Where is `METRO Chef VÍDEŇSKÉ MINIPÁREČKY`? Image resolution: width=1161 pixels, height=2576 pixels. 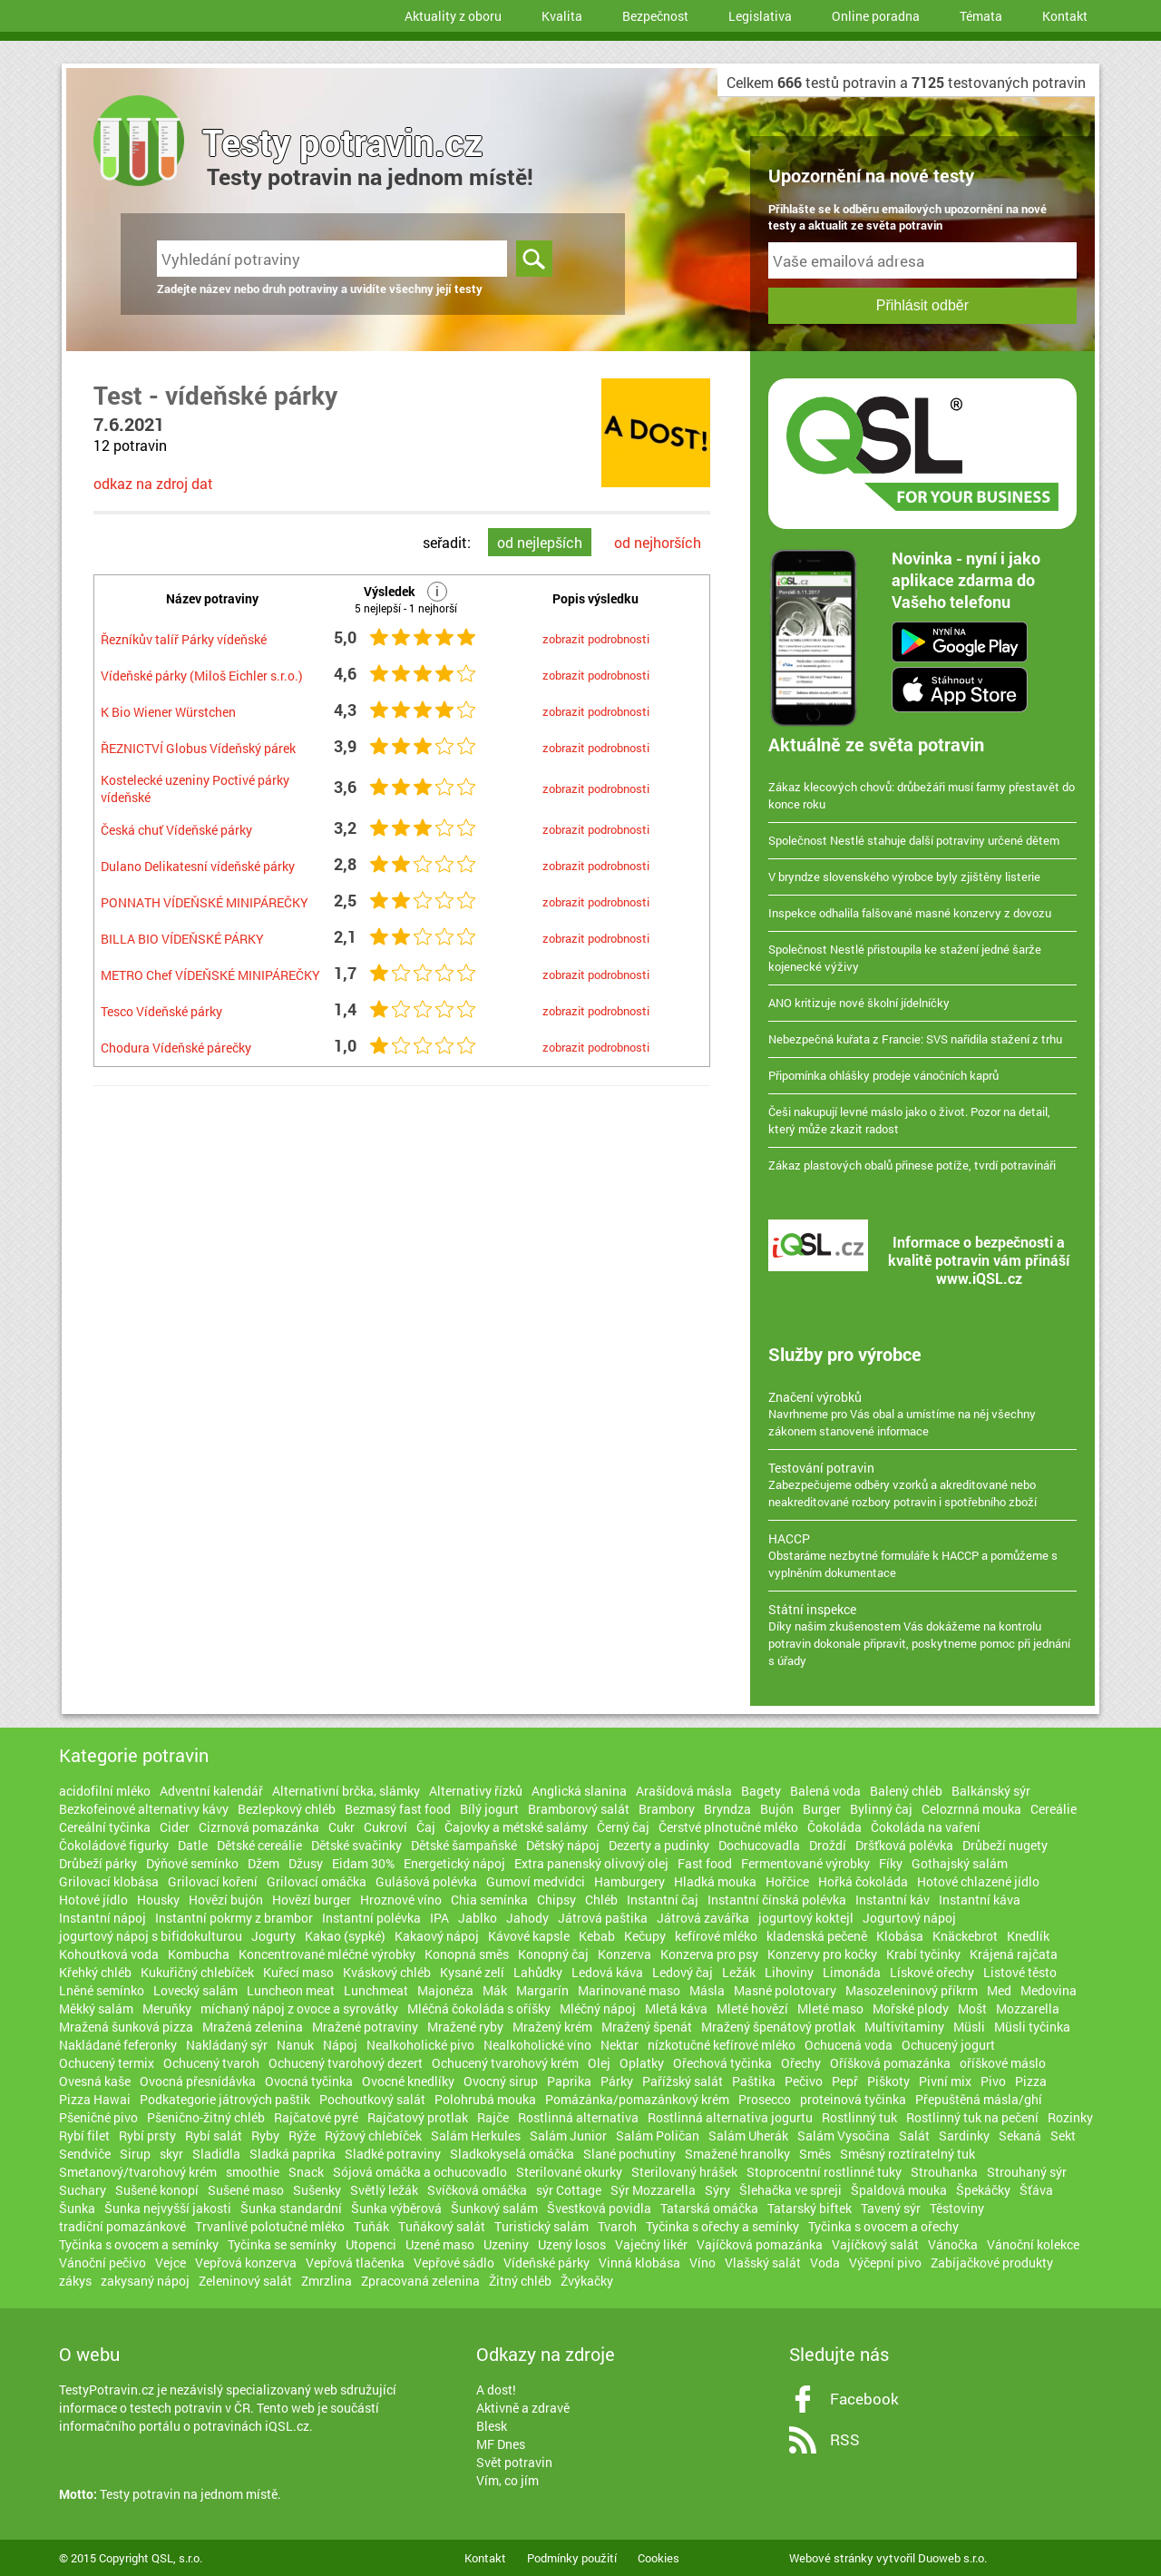
METRO Chef VÍDEŇSKÉ MINIPÁREČKY is located at coordinates (210, 975).